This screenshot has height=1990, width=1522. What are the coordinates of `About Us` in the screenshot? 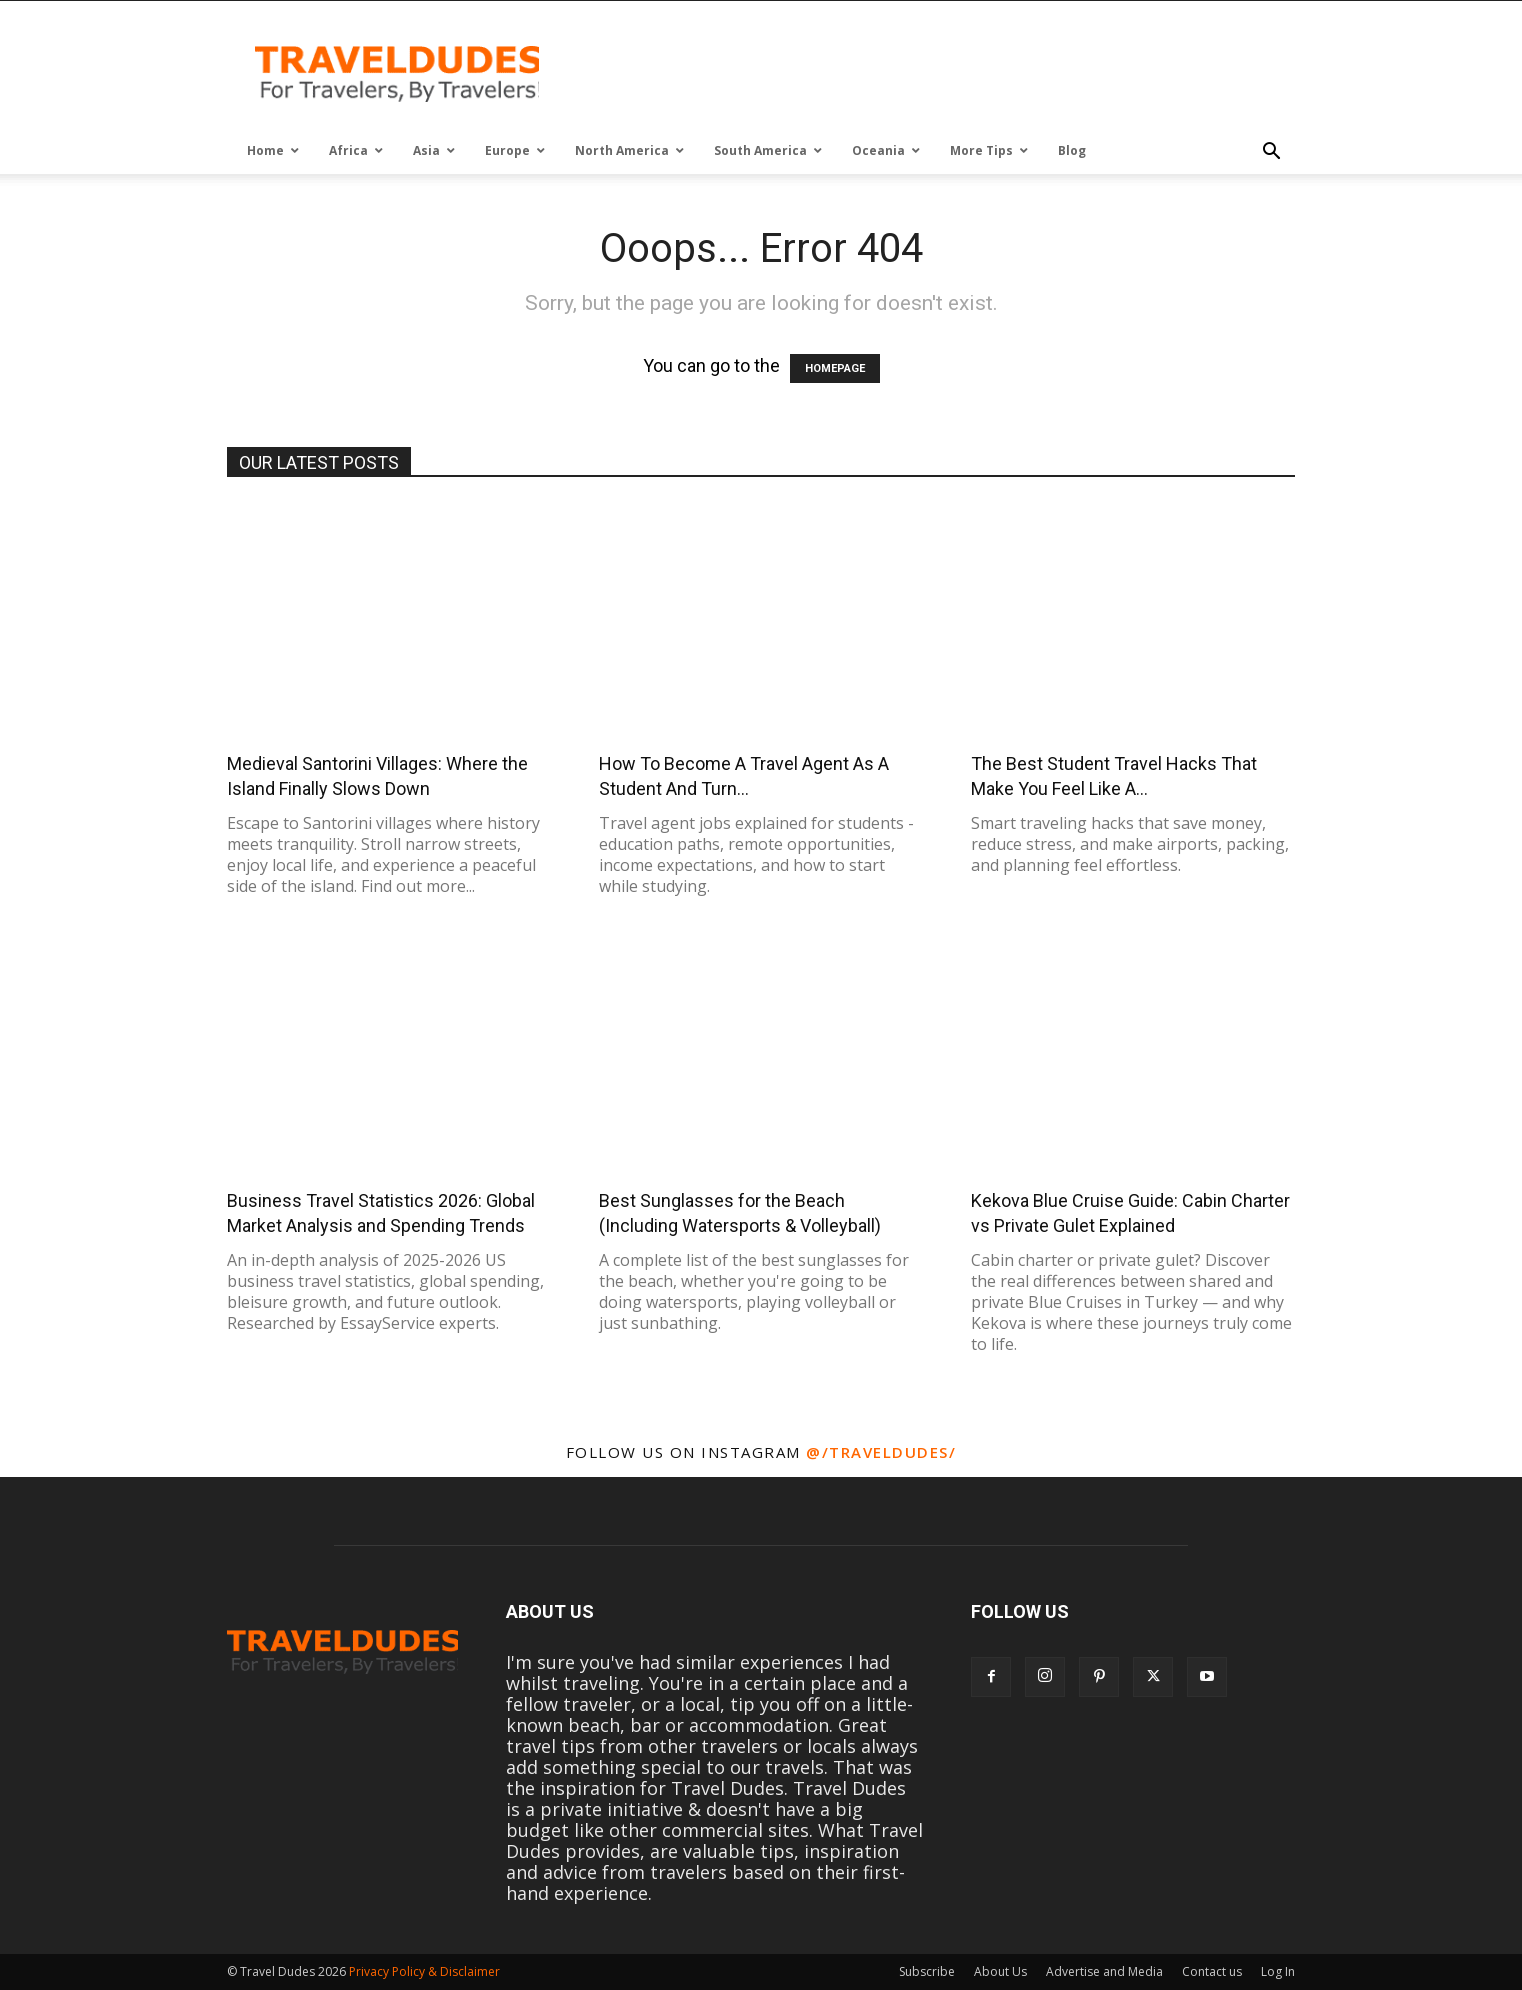 It's located at (1000, 1971).